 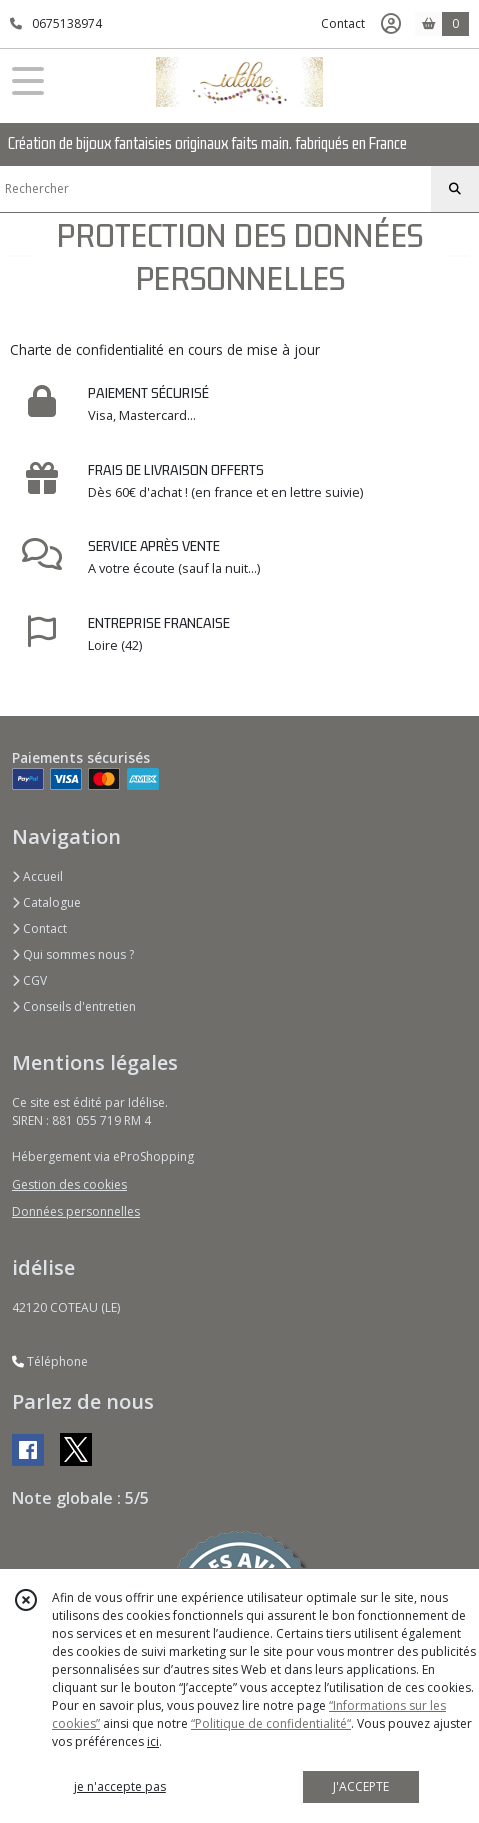 What do you see at coordinates (29, 980) in the screenshot?
I see `CGV` at bounding box center [29, 980].